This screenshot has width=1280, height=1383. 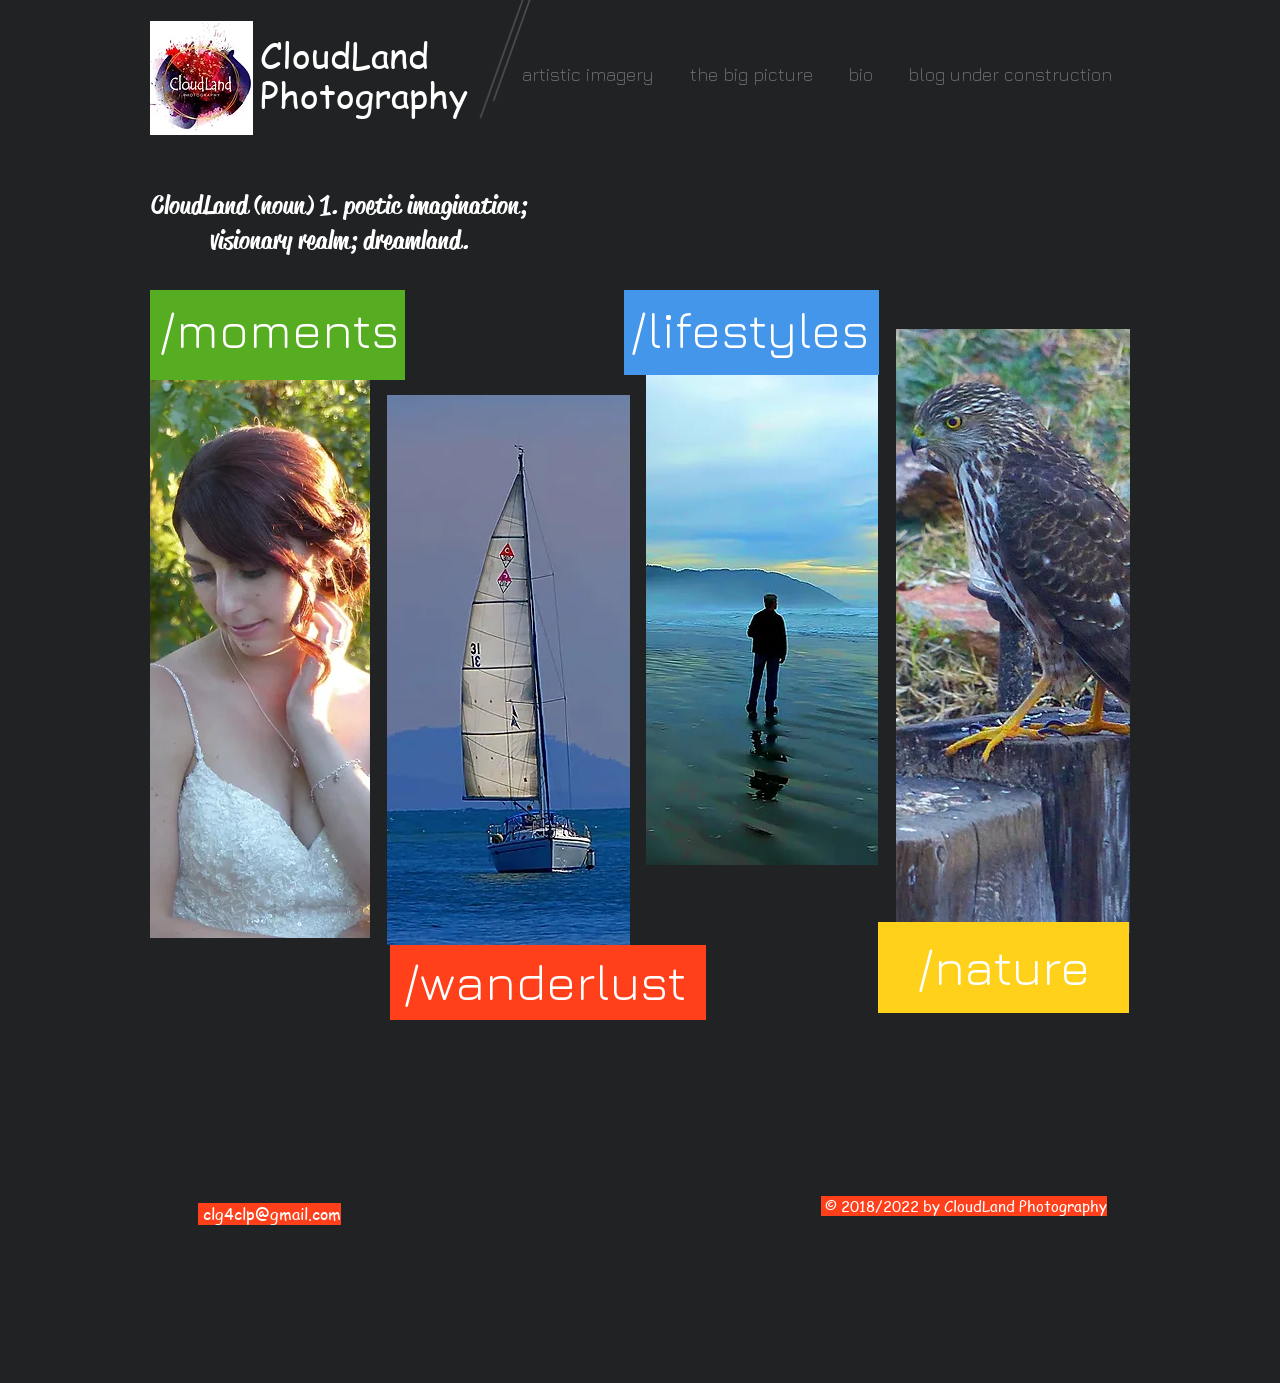 I want to click on [/lifestyles], so click(x=749, y=329).